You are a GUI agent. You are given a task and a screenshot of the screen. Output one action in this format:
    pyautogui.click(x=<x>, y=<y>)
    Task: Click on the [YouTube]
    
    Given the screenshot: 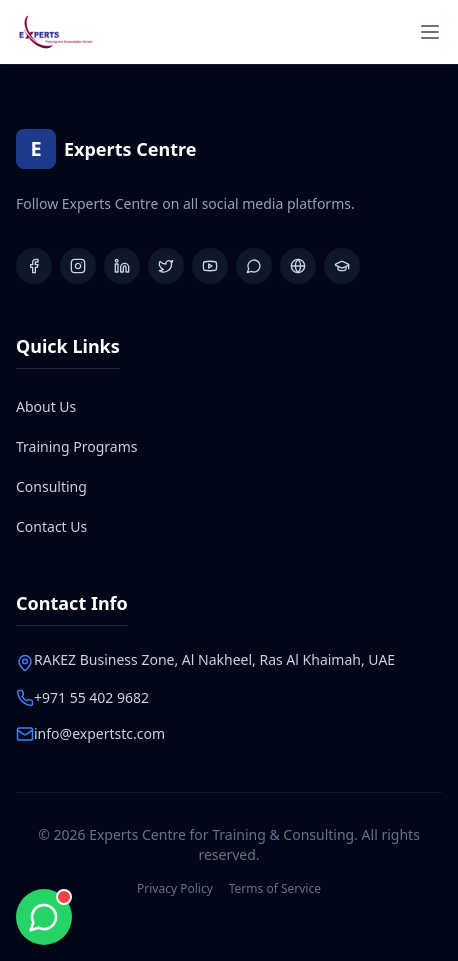 What is the action you would take?
    pyautogui.click(x=210, y=266)
    